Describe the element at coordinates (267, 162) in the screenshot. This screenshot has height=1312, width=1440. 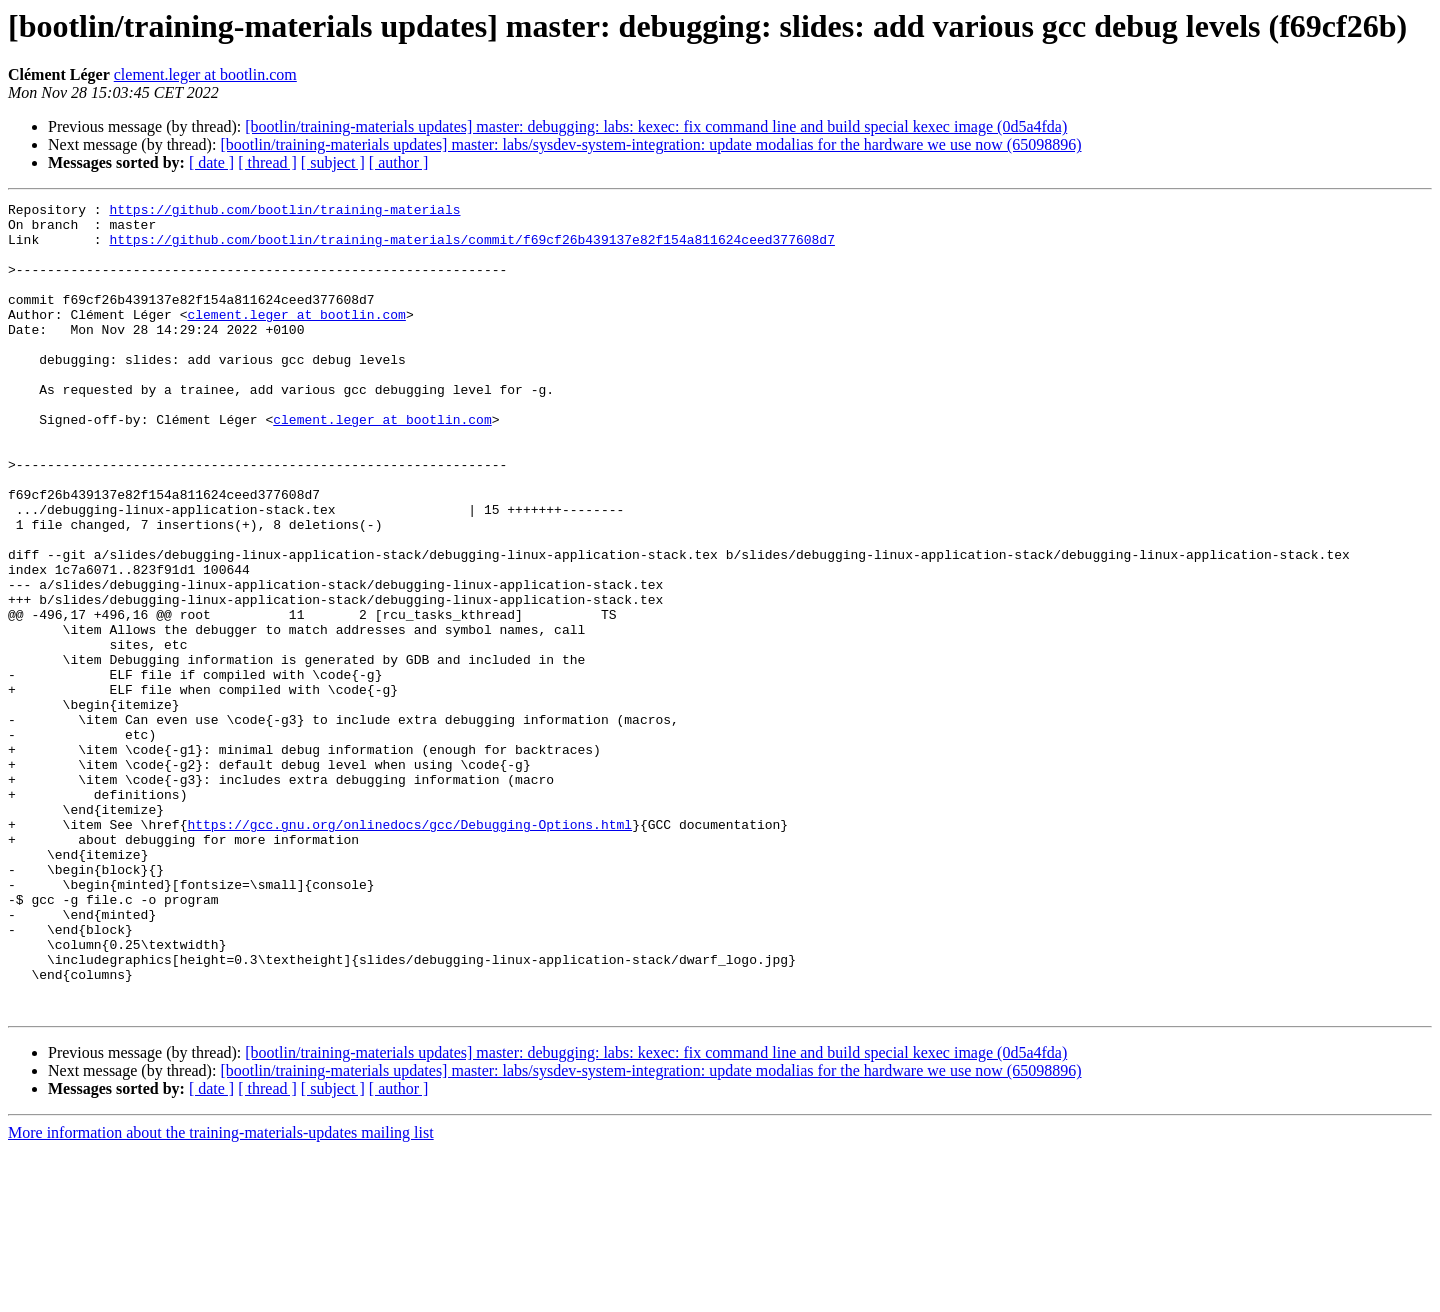
I see `[ thread ]` at that location.